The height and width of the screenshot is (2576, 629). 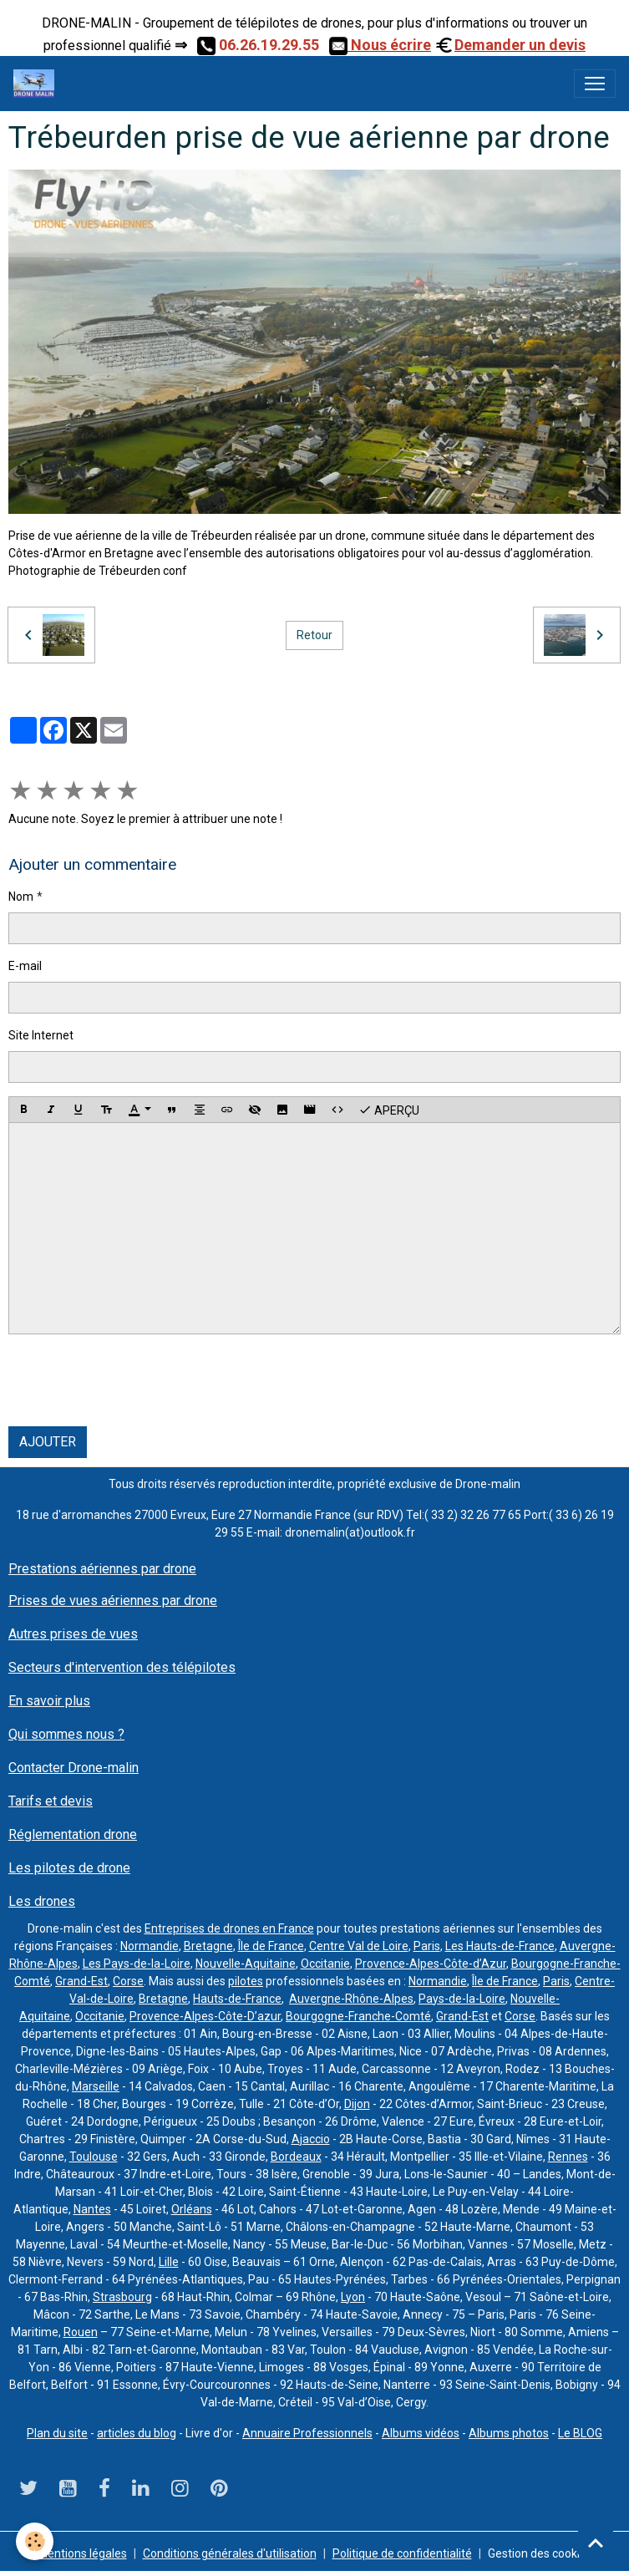 I want to click on Lyon, so click(x=353, y=2297).